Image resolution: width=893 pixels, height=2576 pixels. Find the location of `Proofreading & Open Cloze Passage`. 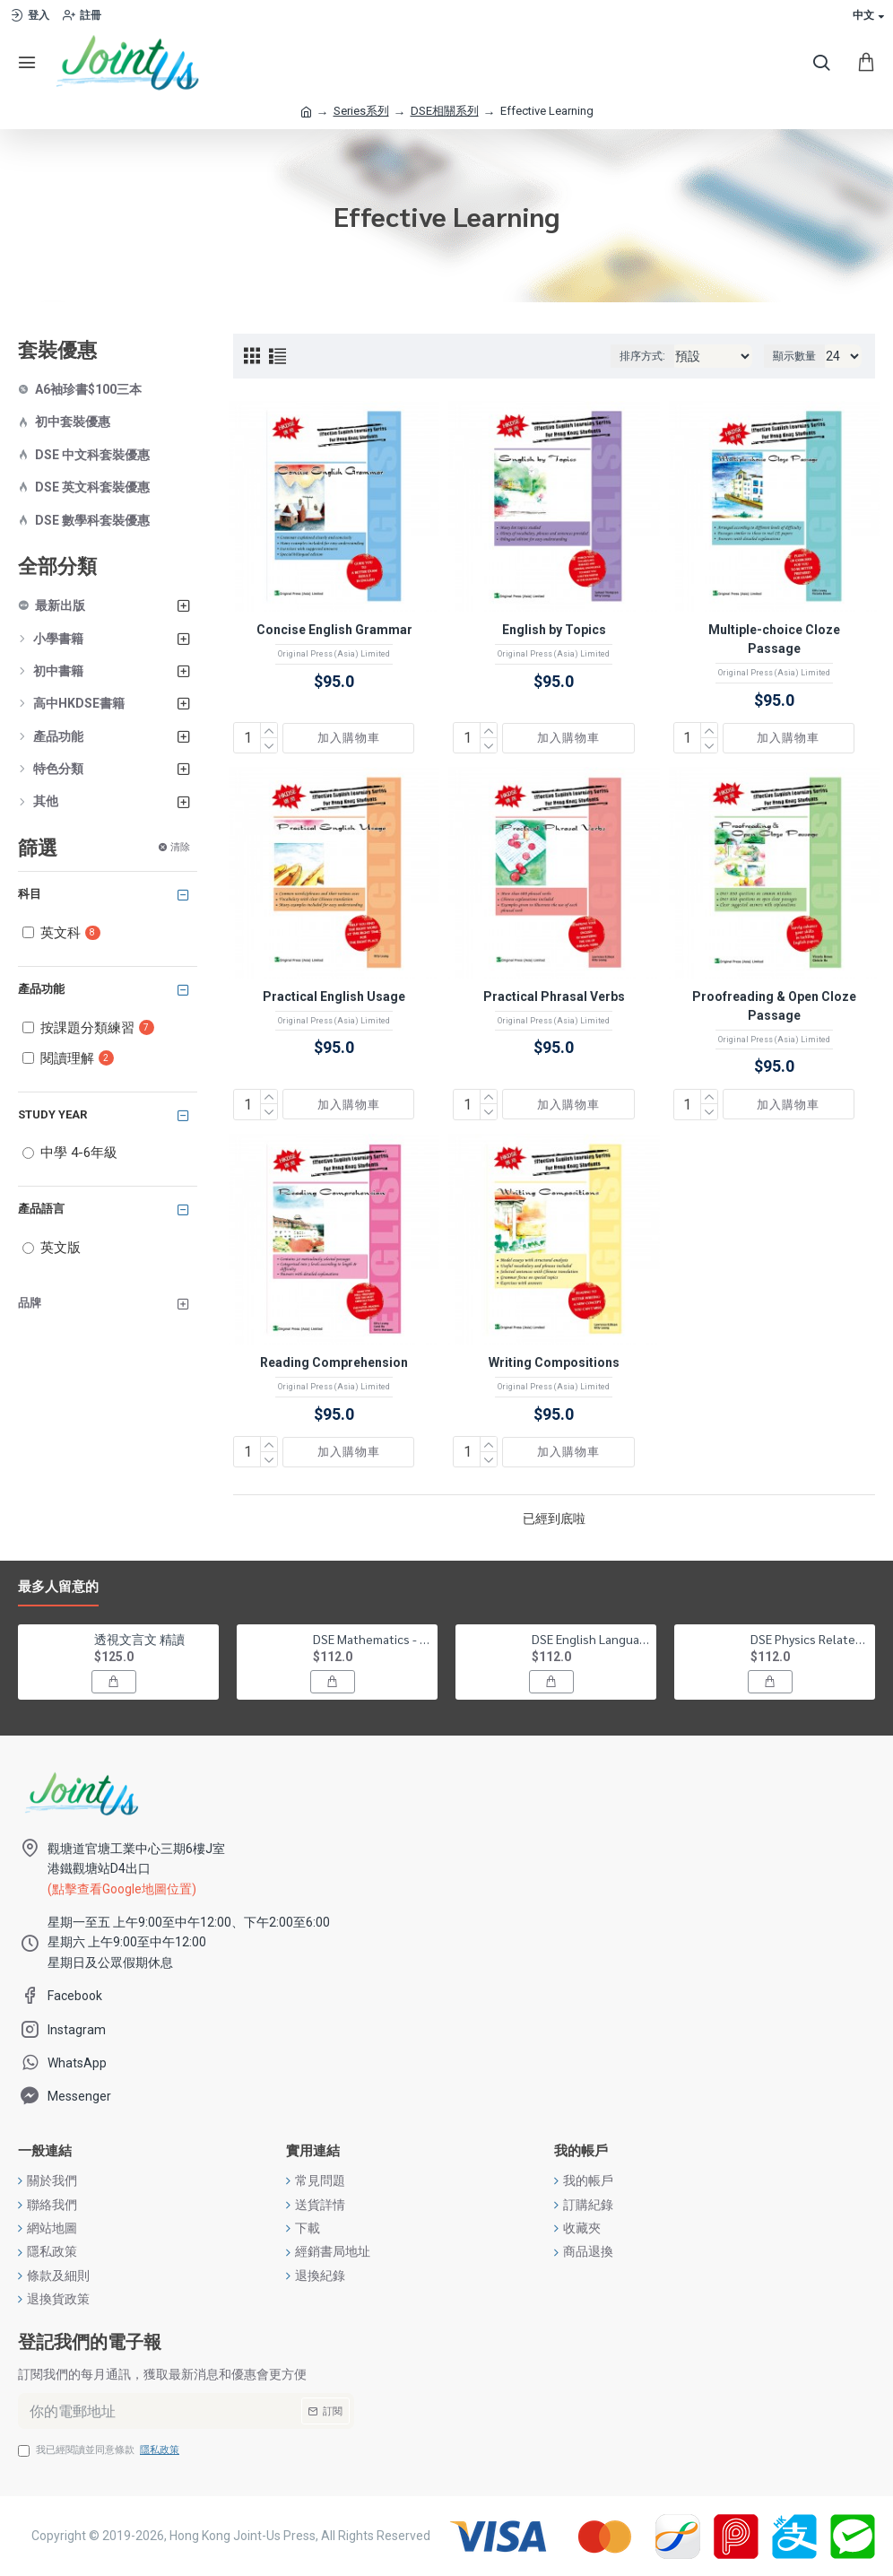

Proofreading & Open Cloze Passage is located at coordinates (774, 1006).